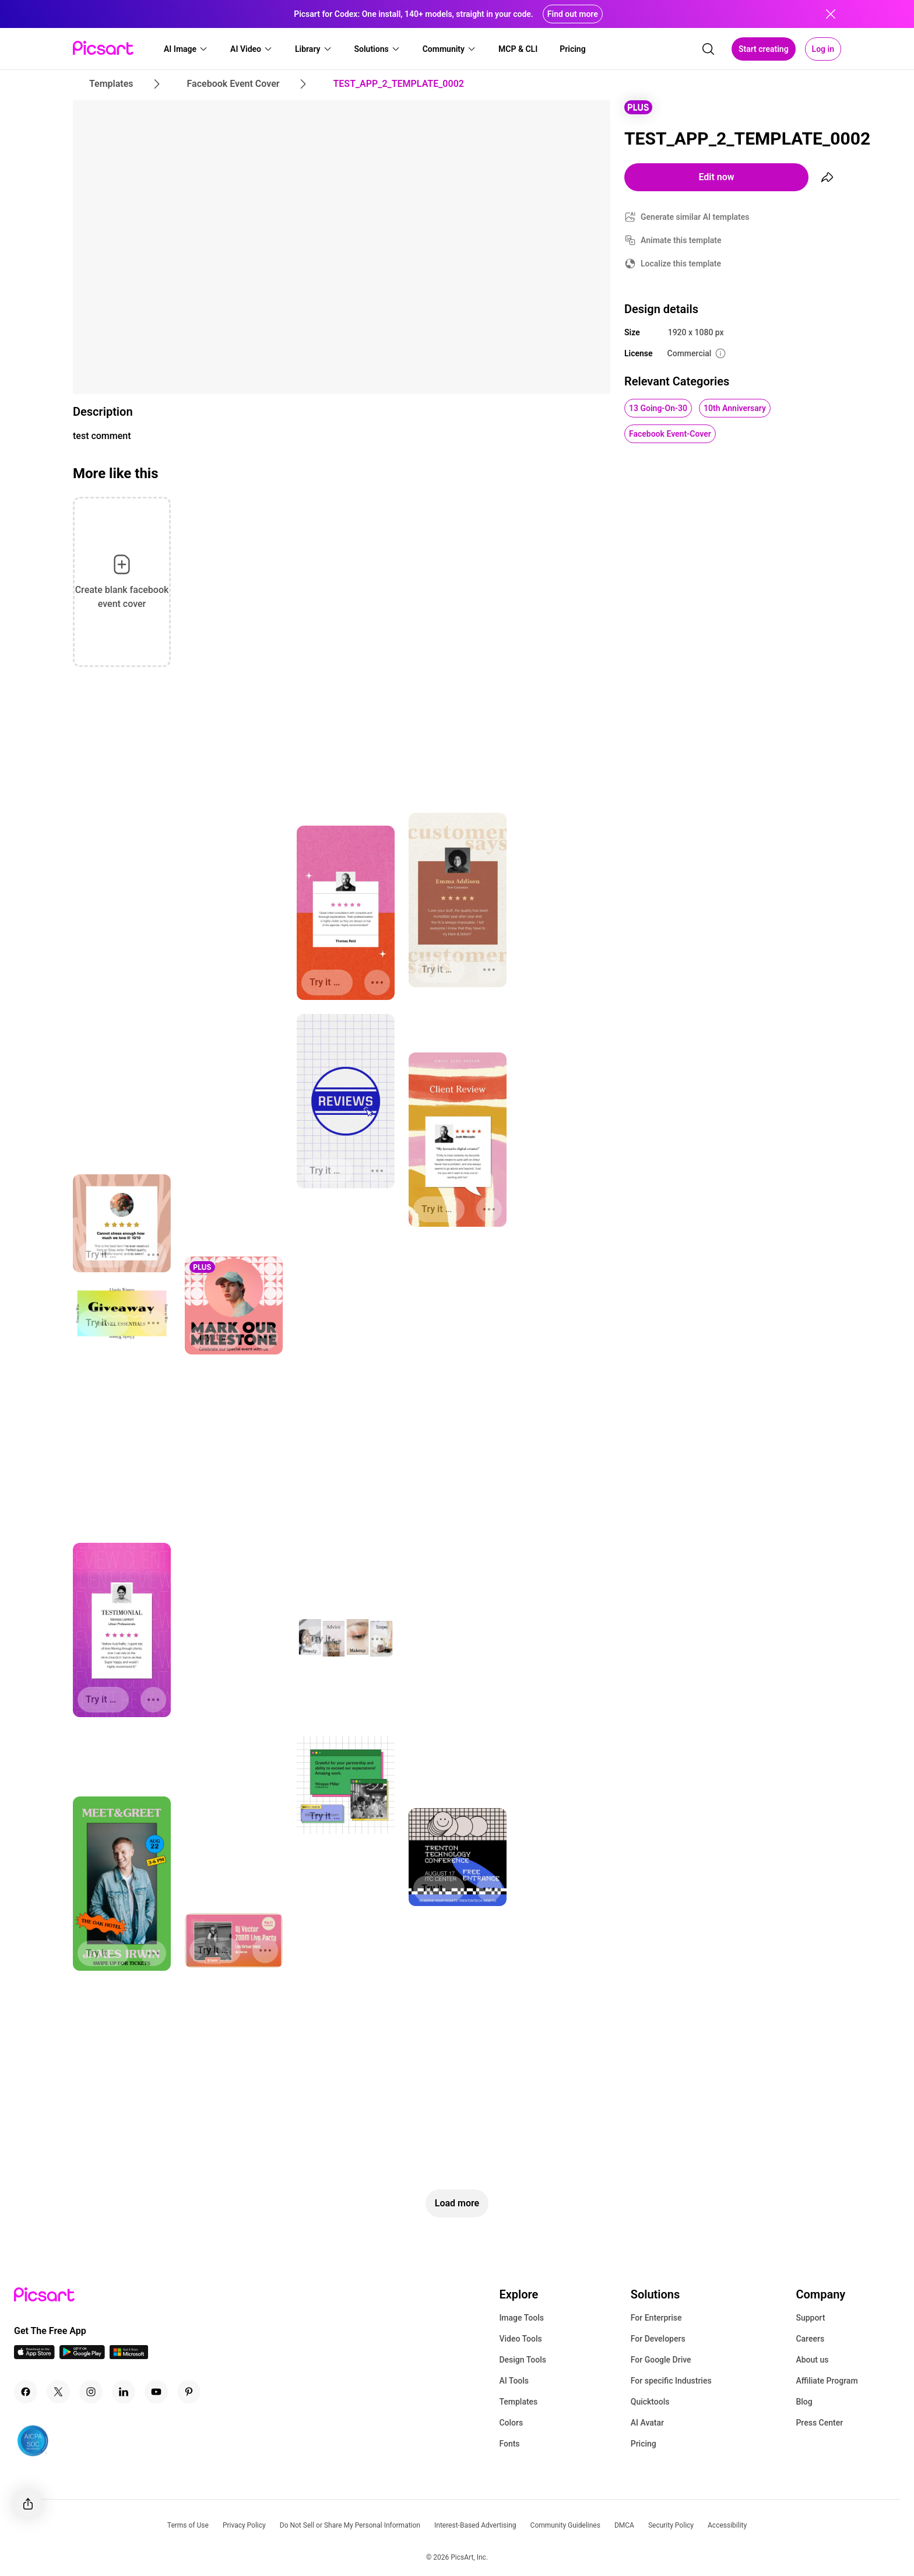  What do you see at coordinates (624, 2525) in the screenshot?
I see `DMCA` at bounding box center [624, 2525].